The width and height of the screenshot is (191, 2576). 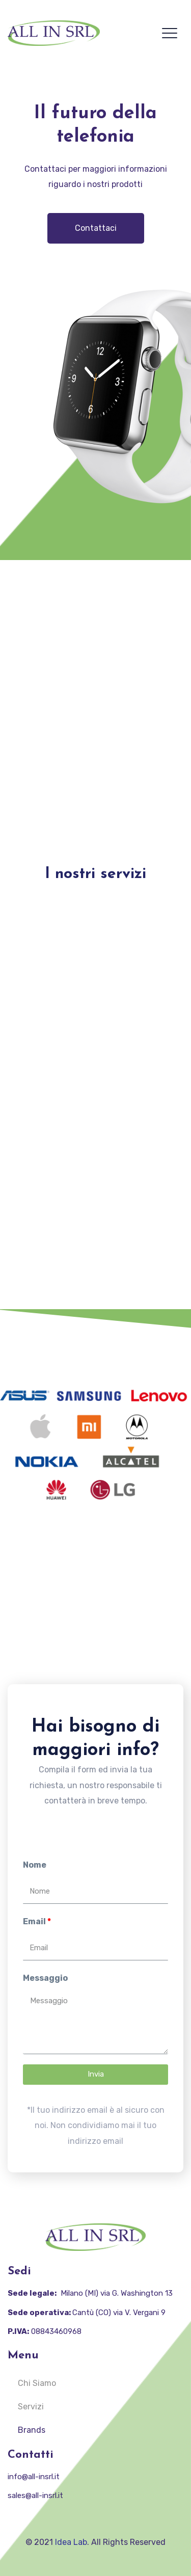 I want to click on info@all-insrl.it, so click(x=34, y=2476).